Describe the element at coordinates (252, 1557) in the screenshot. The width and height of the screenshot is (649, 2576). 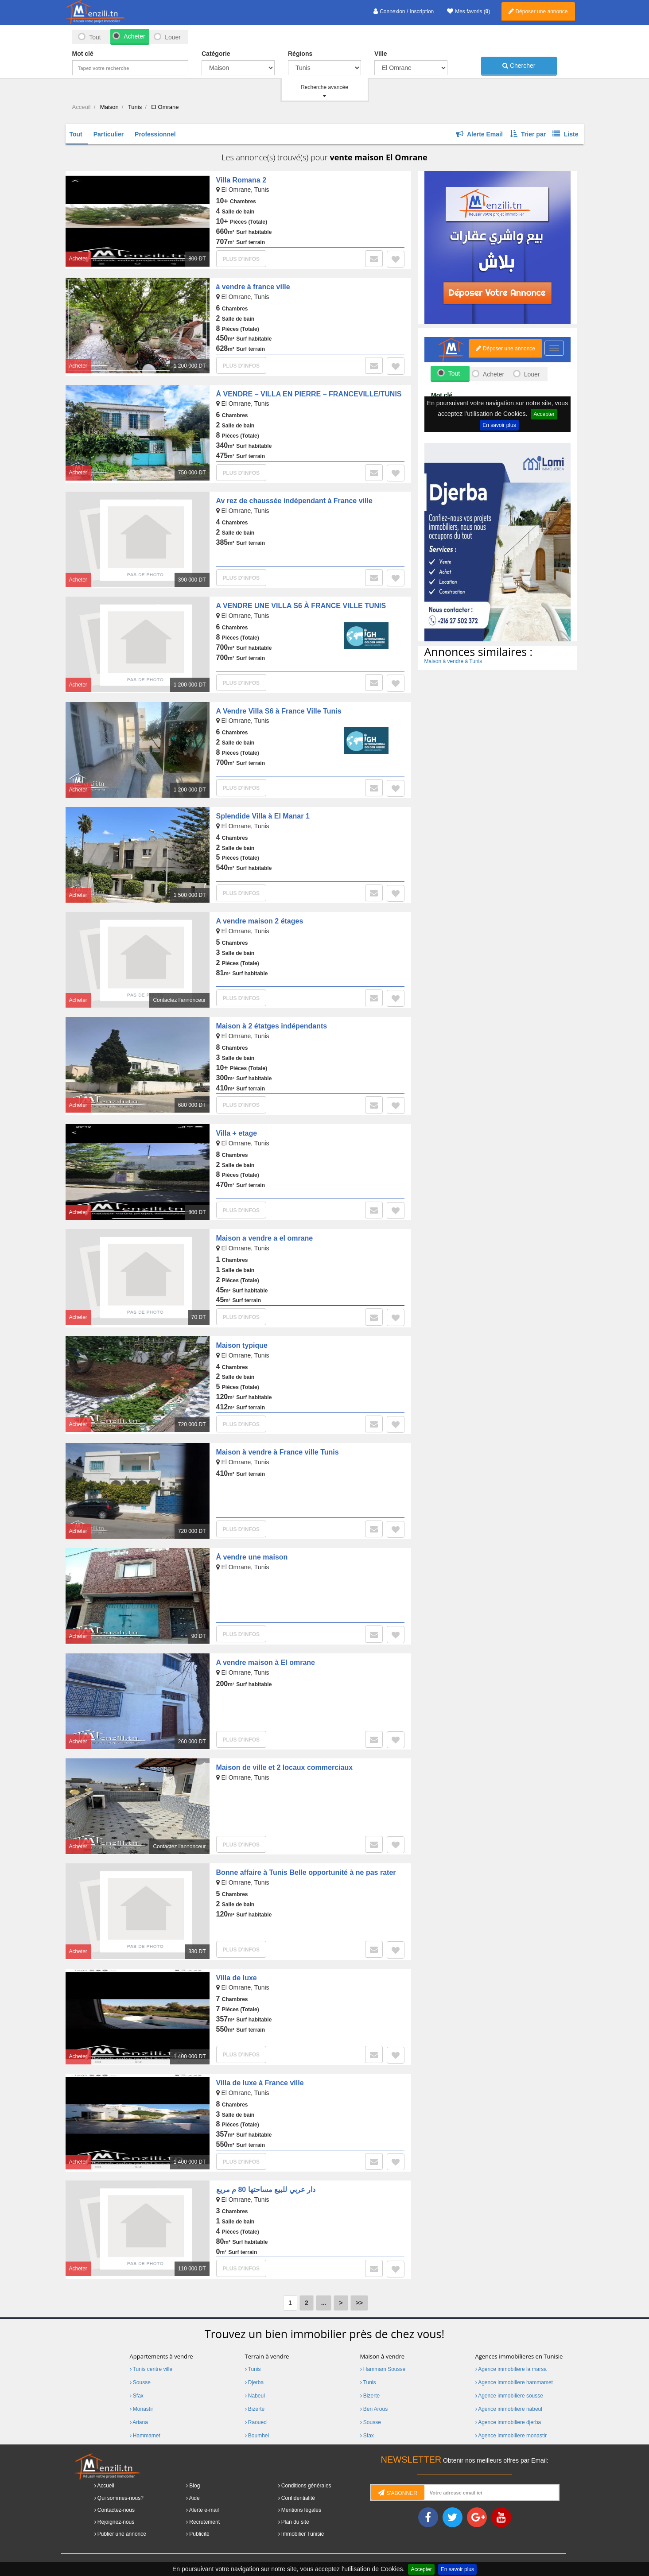
I see `À vendre une maison` at that location.